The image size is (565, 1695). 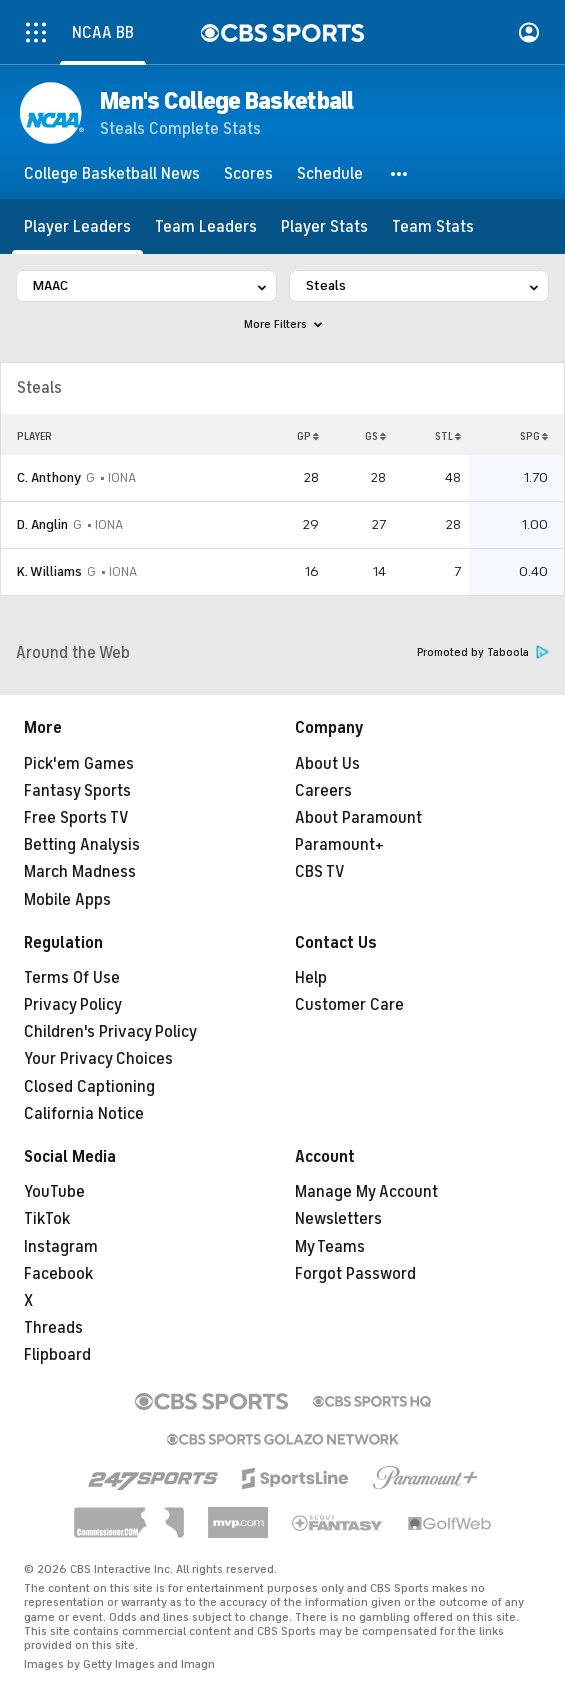 What do you see at coordinates (82, 845) in the screenshot?
I see `Betting Analysis` at bounding box center [82, 845].